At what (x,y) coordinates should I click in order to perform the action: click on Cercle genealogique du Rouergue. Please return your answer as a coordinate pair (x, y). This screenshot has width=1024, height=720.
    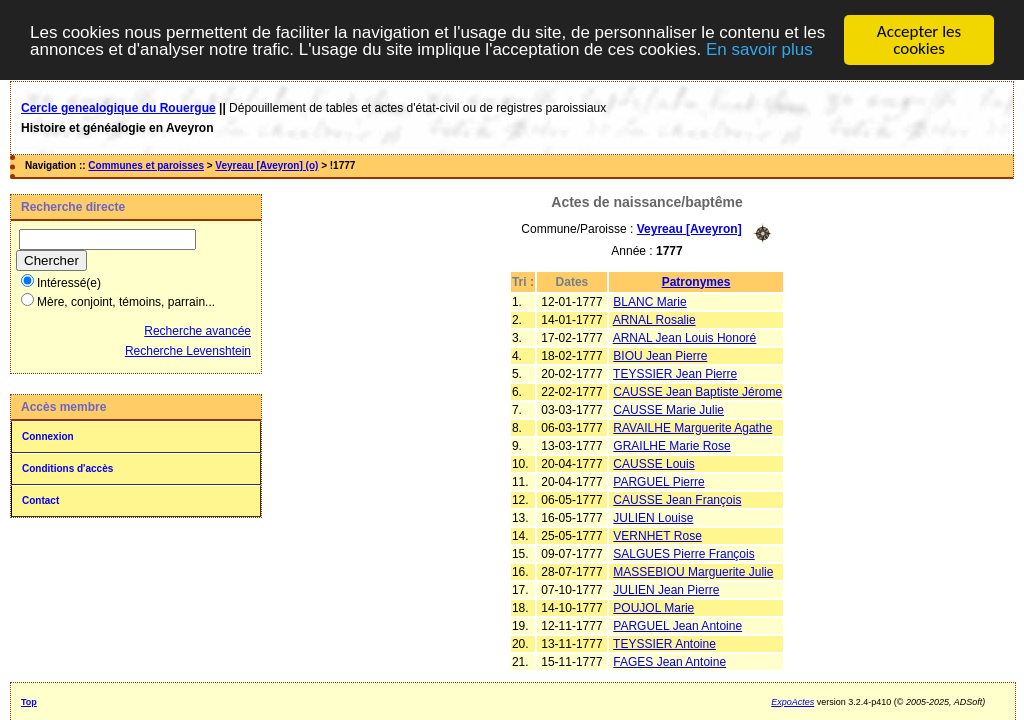
    Looking at the image, I should click on (118, 108).